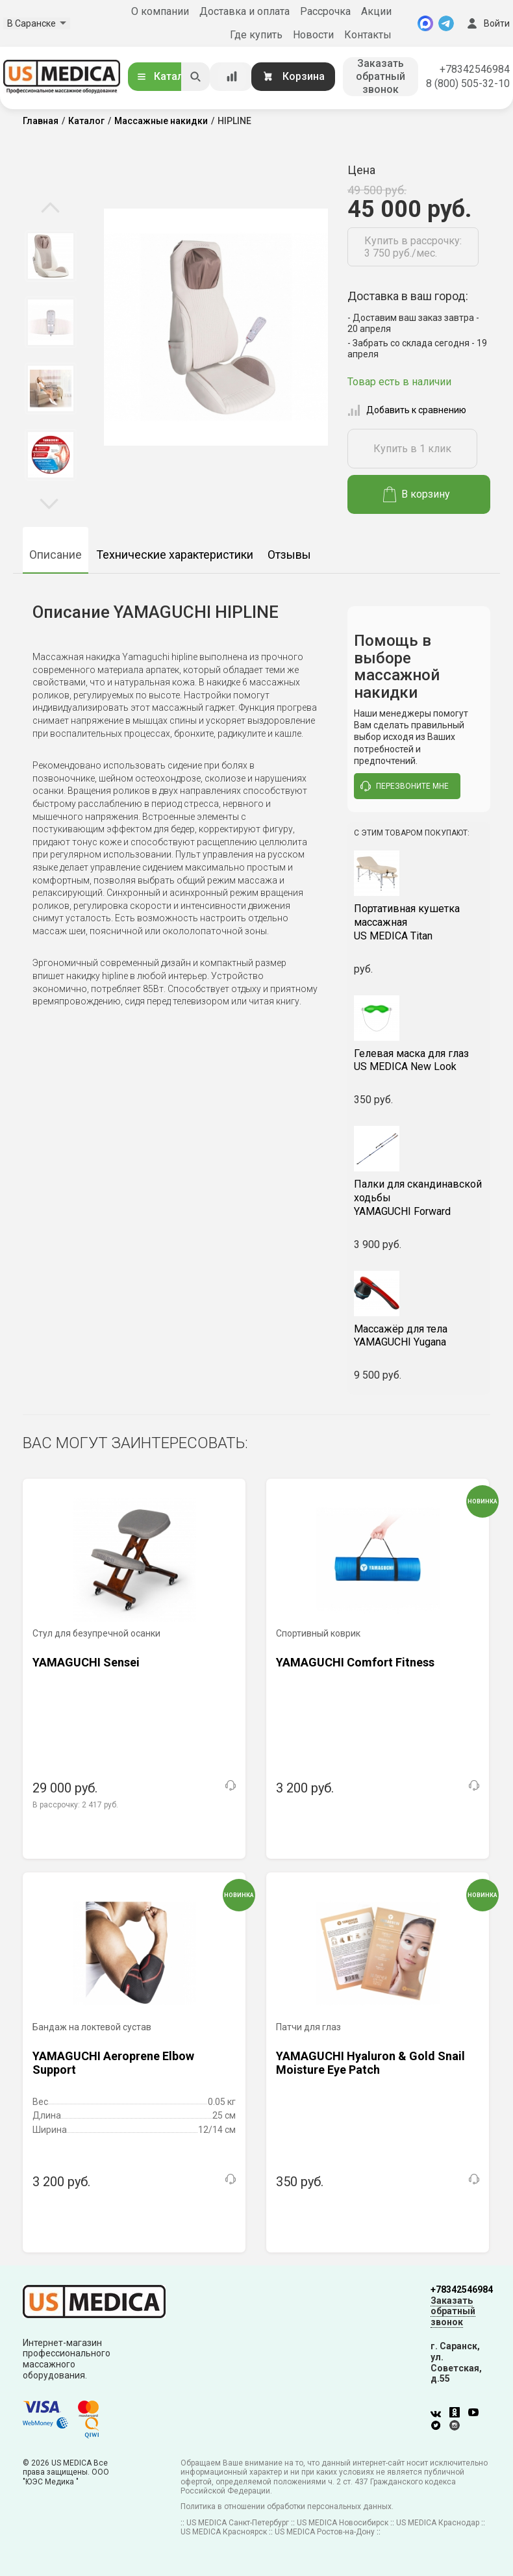  What do you see at coordinates (404, 786) in the screenshot?
I see `перезвоните мне` at bounding box center [404, 786].